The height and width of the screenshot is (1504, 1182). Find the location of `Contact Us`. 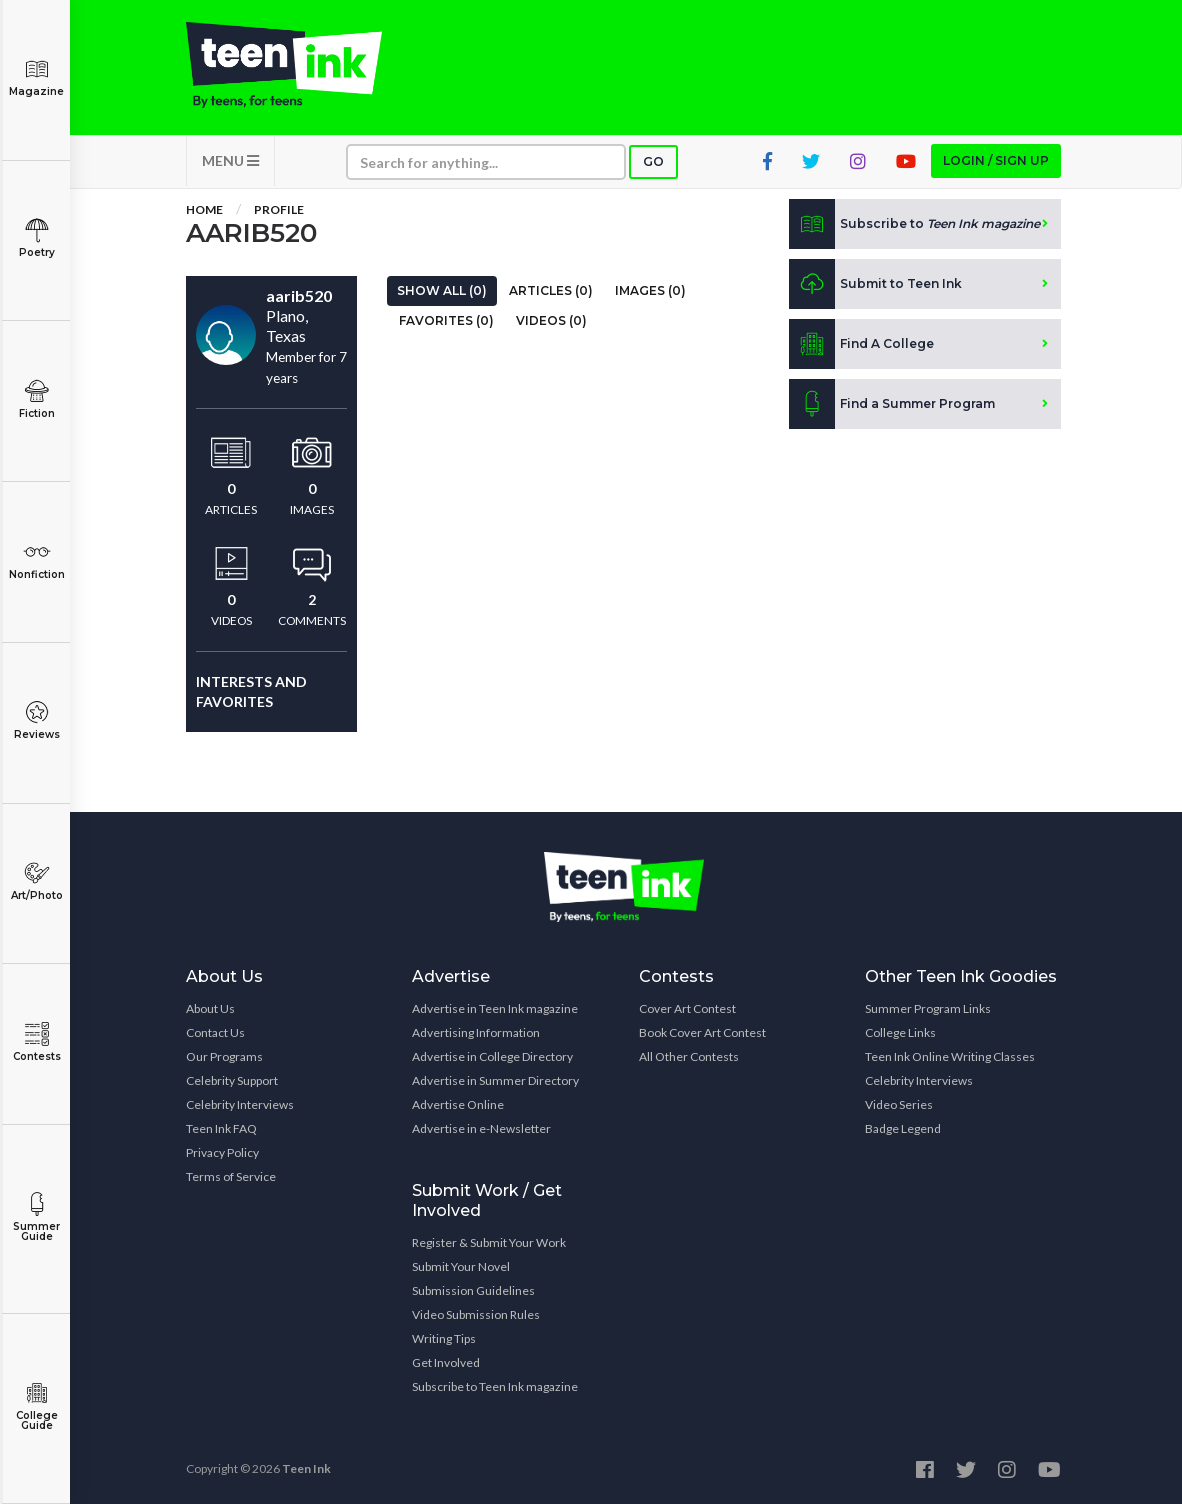

Contact Us is located at coordinates (215, 1032).